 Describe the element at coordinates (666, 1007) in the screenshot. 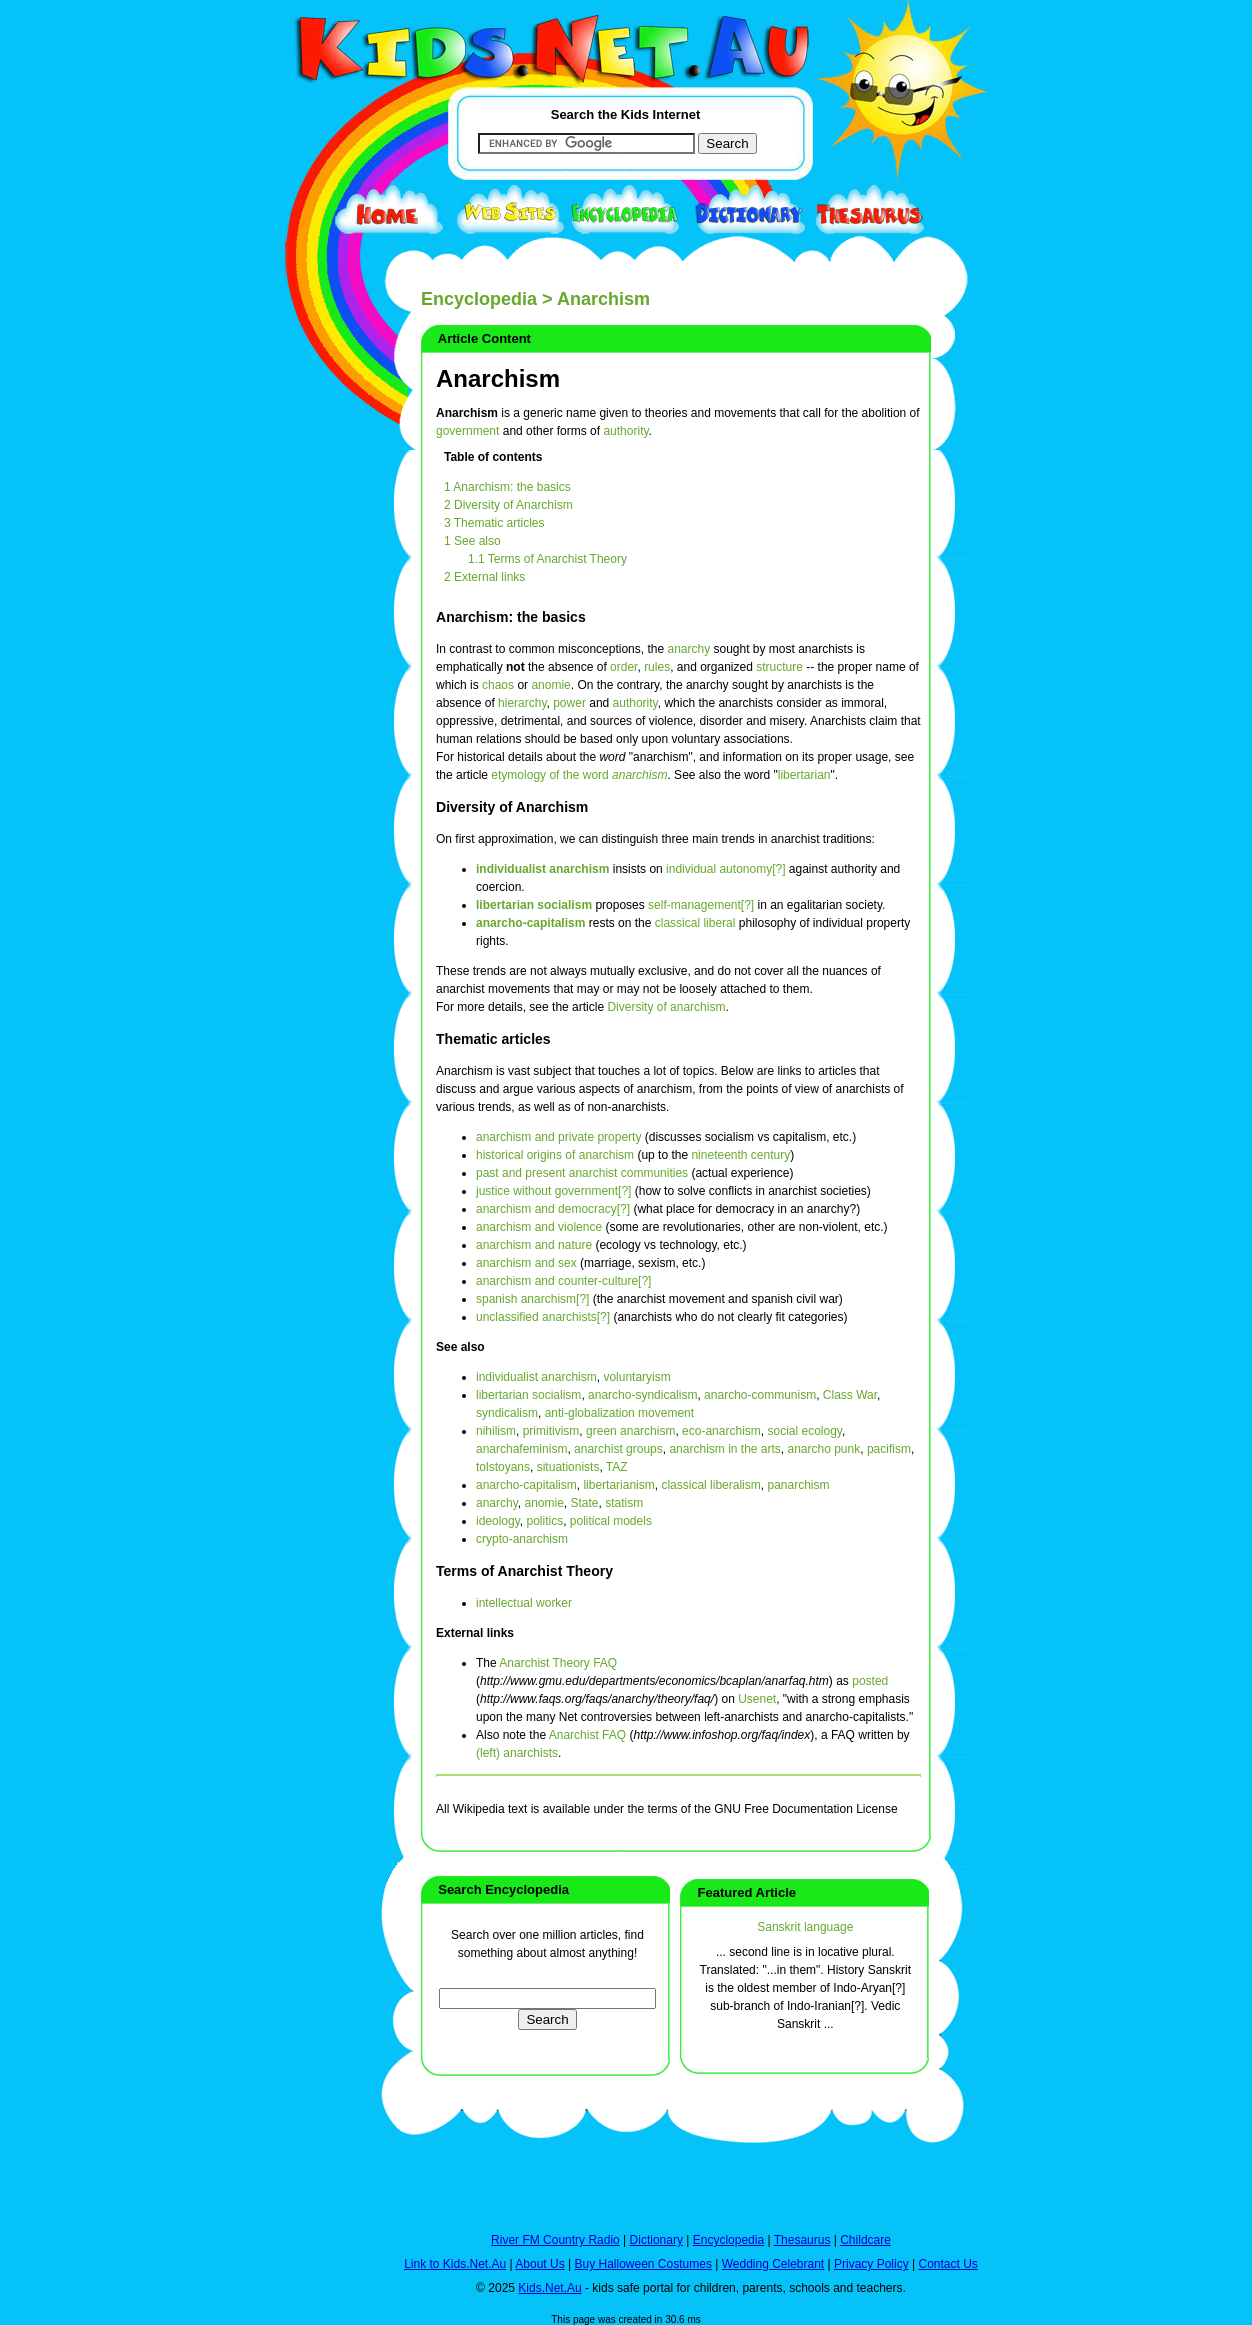

I see `Diversity of anarchism` at that location.